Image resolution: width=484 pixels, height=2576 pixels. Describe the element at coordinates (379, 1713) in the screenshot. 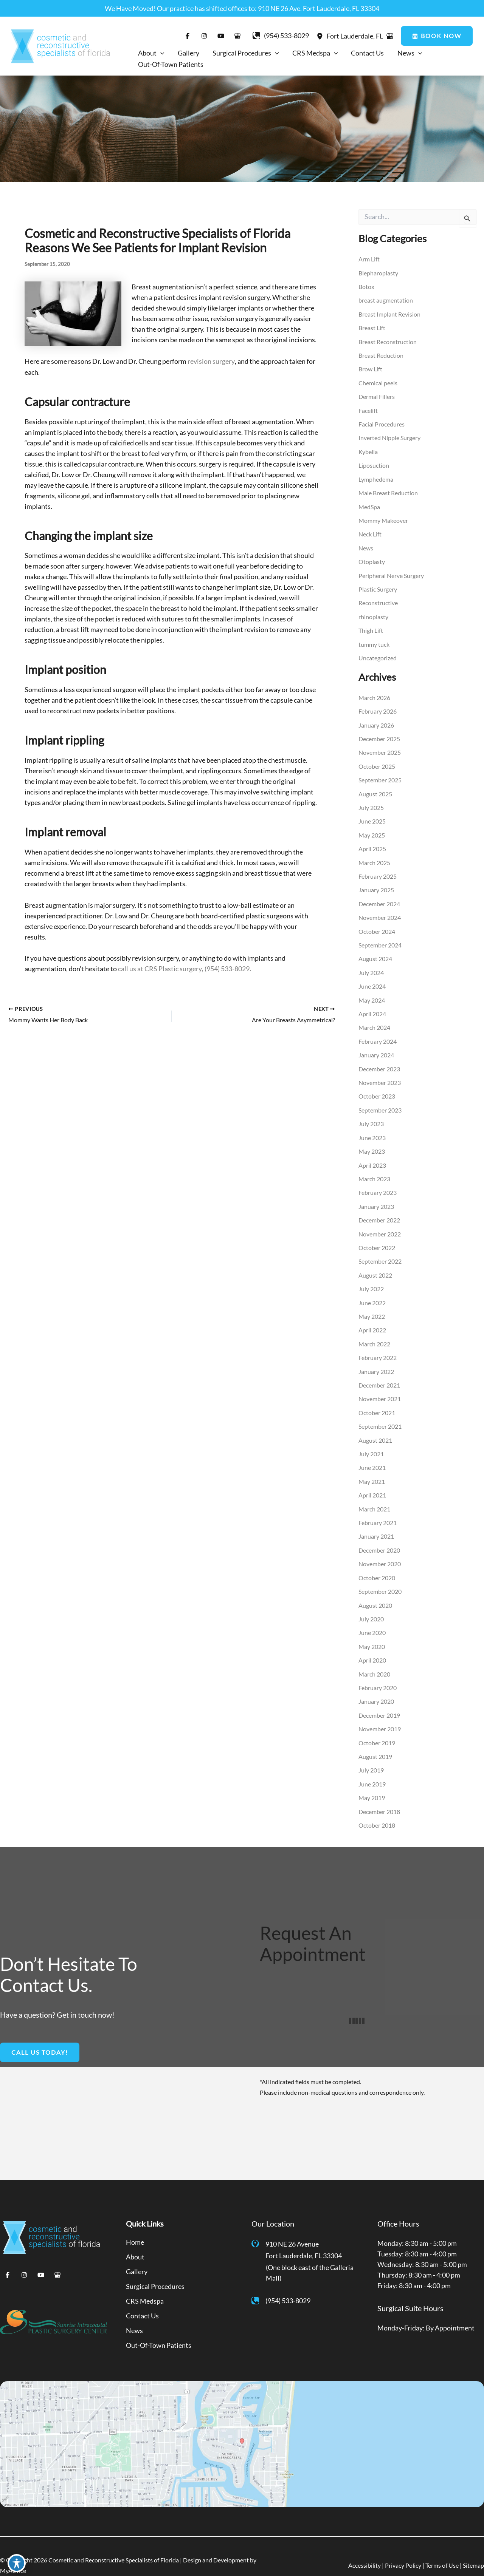

I see `November 2019` at that location.